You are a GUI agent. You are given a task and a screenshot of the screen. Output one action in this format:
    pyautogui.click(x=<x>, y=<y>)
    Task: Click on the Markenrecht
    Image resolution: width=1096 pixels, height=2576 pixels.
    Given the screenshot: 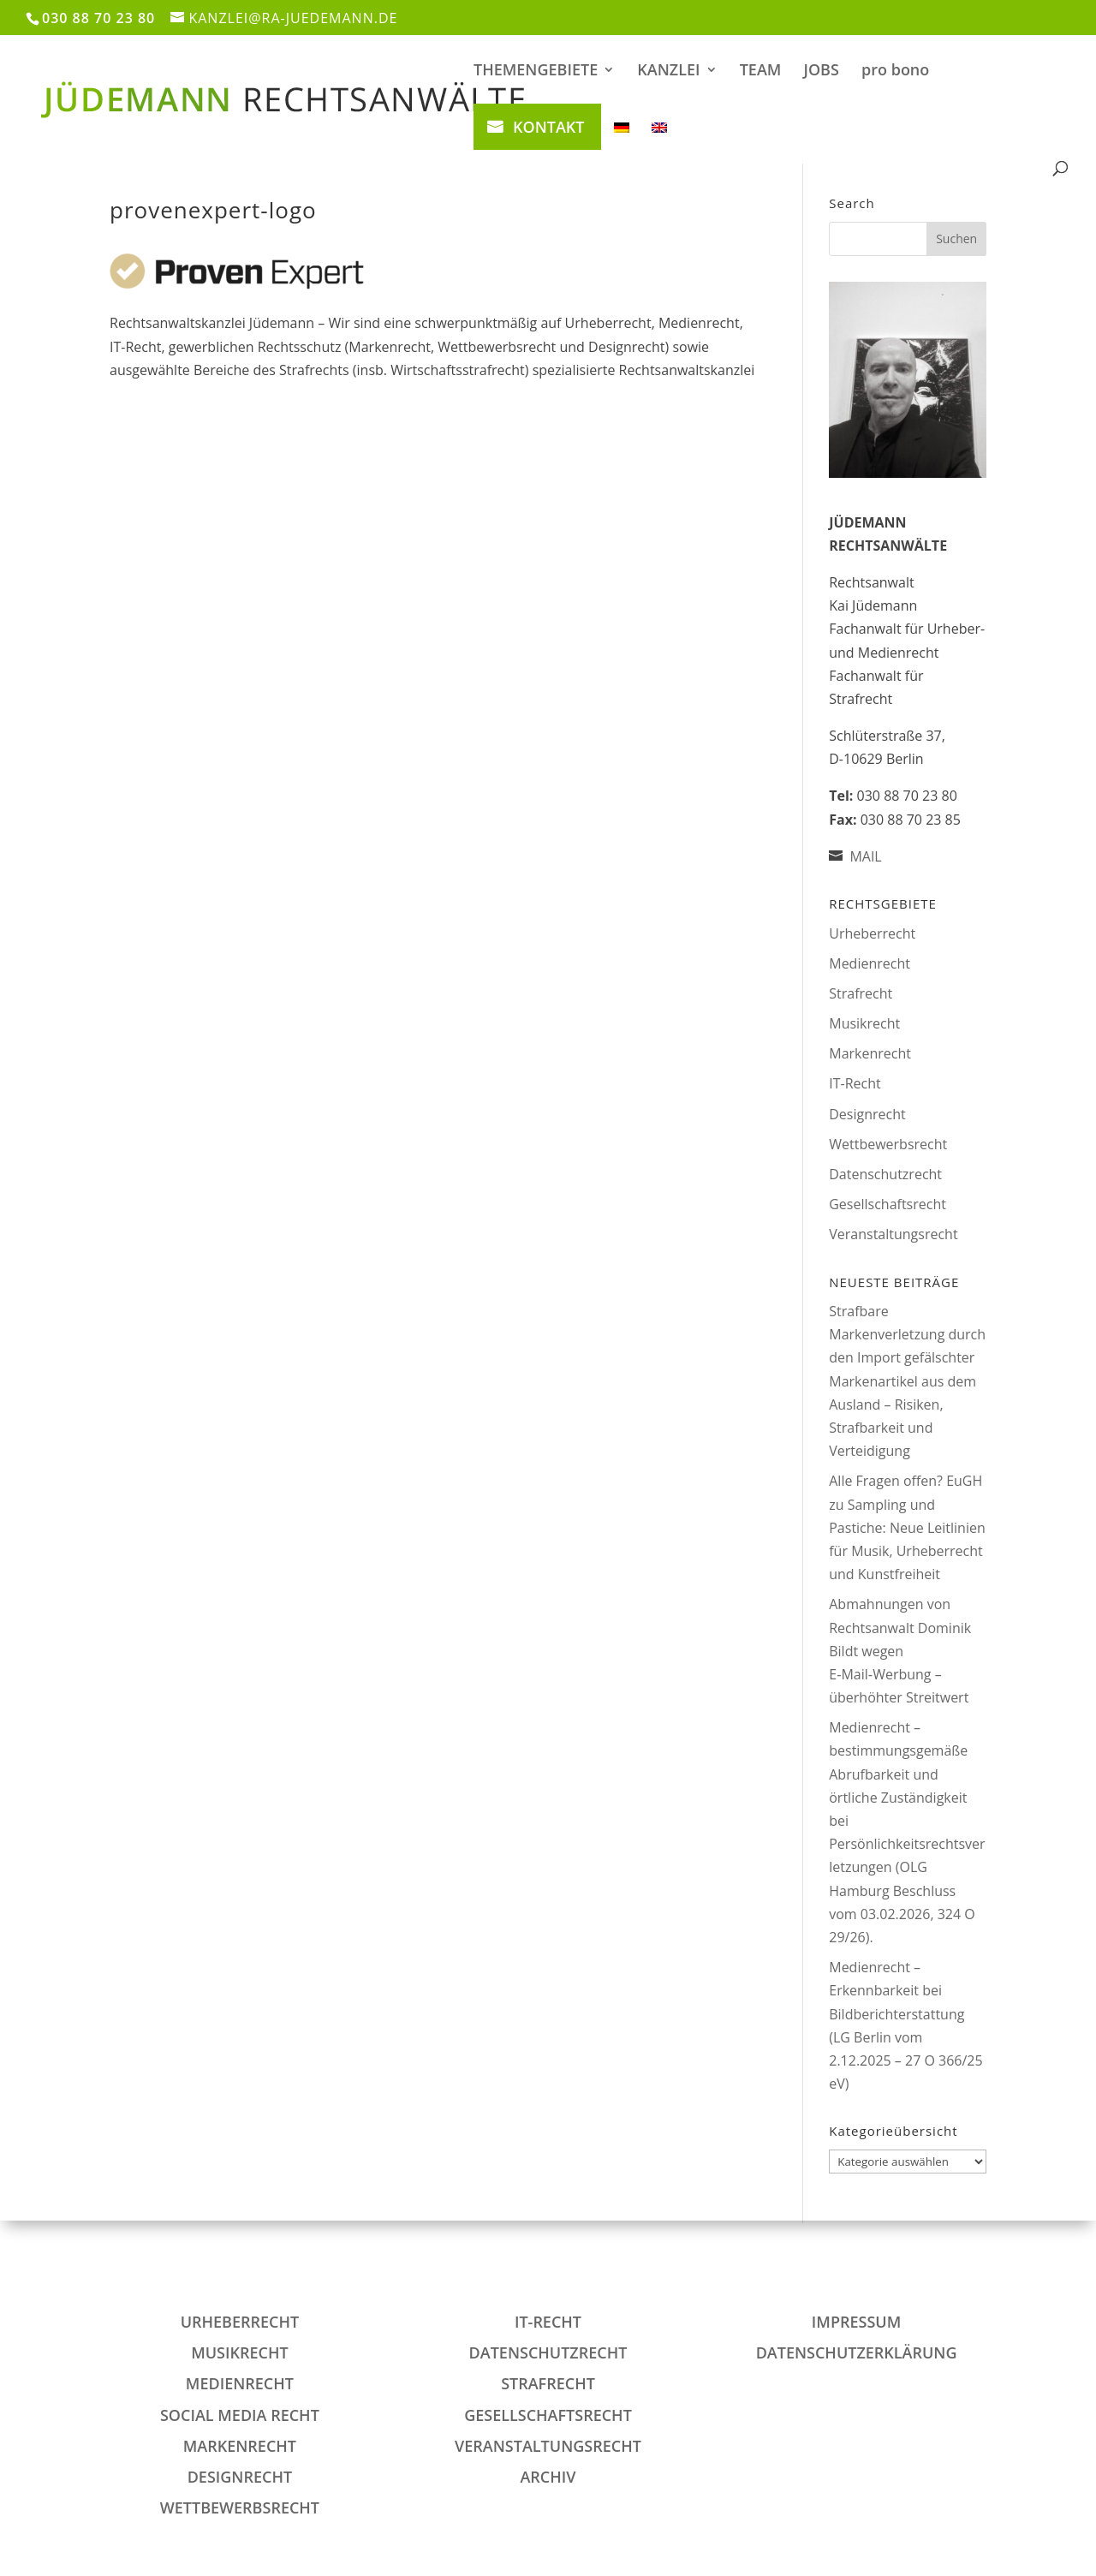 What is the action you would take?
    pyautogui.click(x=870, y=1053)
    